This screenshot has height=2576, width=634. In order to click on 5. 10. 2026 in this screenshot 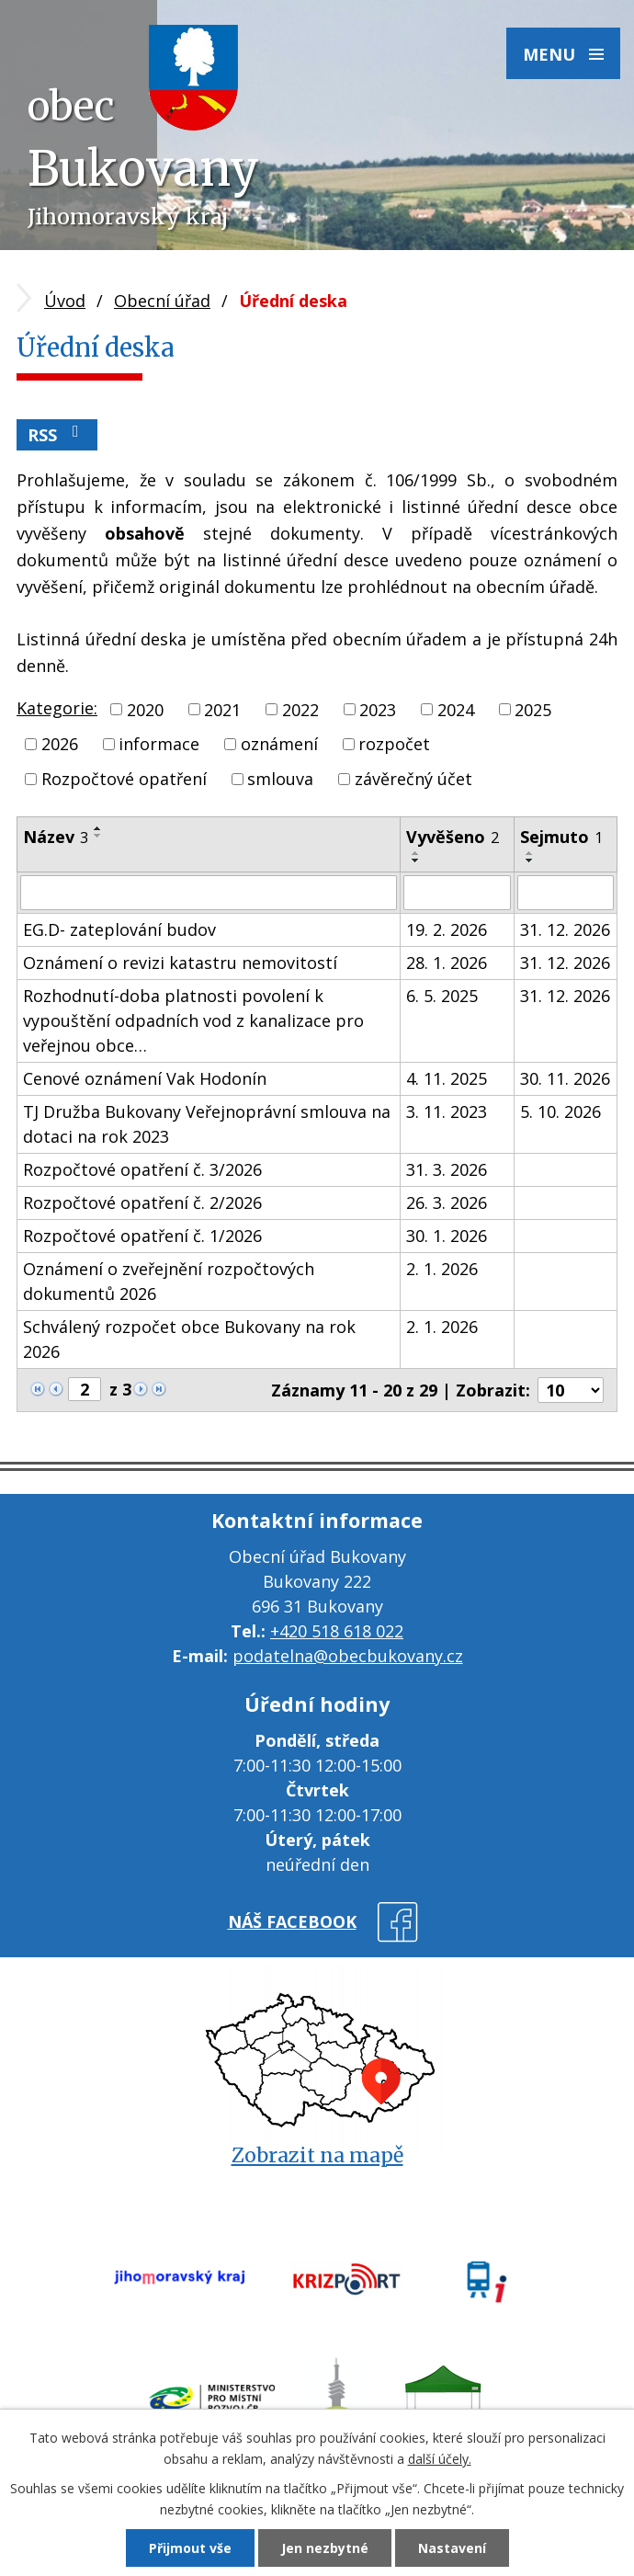, I will do `click(560, 1111)`.